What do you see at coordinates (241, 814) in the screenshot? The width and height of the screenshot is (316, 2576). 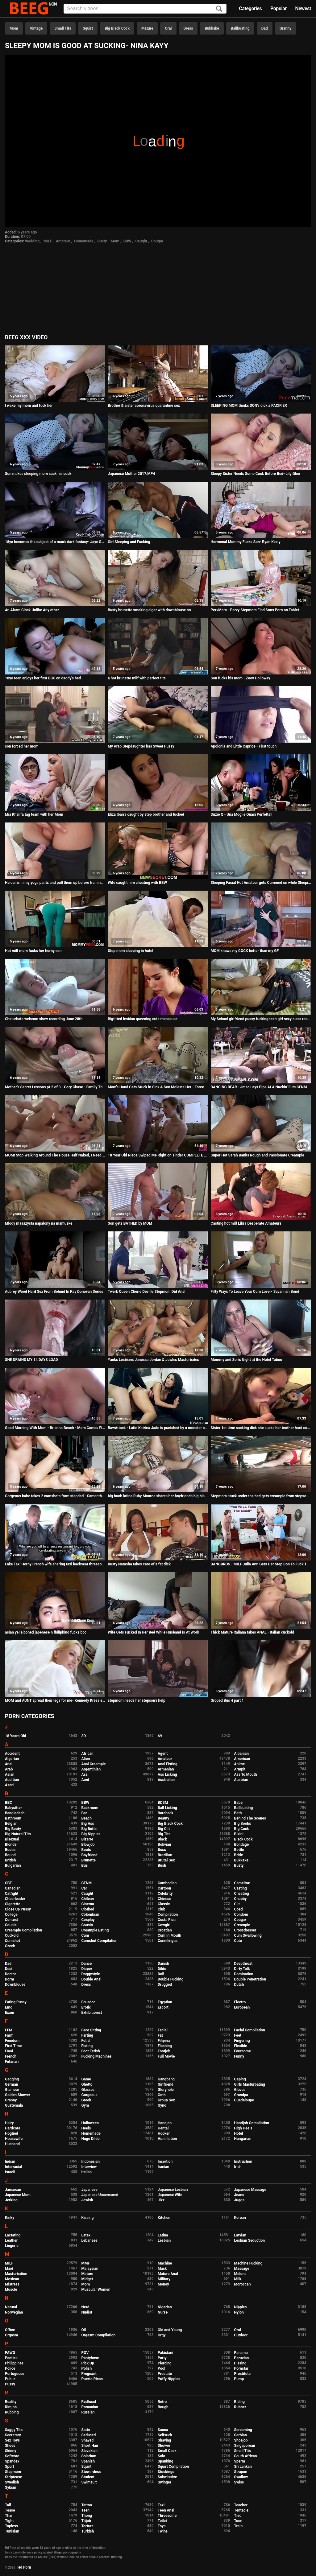 I see `Suzie Q - Una Moglie Quasi Perfetta!!` at bounding box center [241, 814].